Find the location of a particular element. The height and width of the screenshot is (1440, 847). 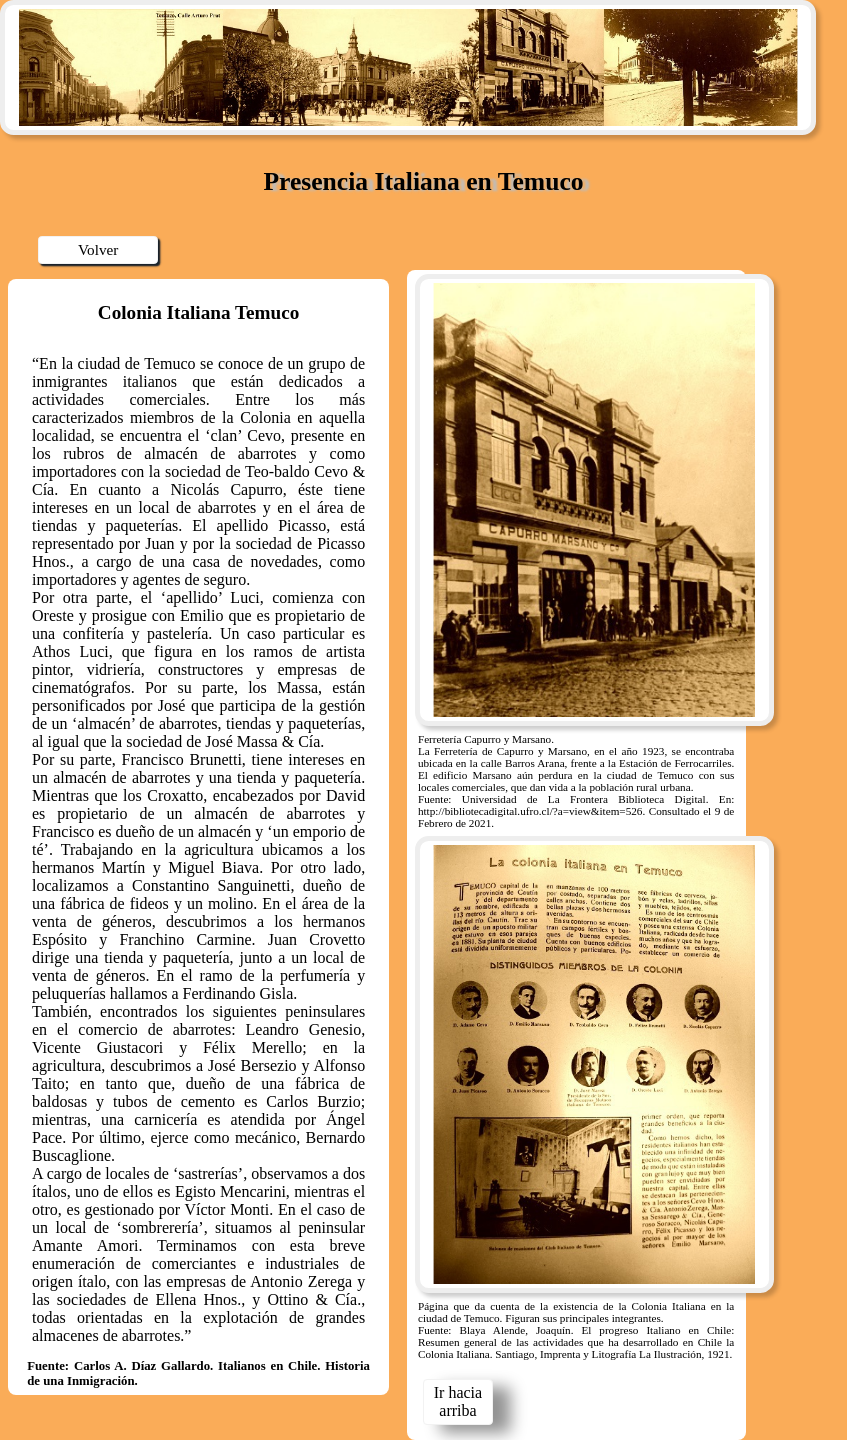

Volver is located at coordinates (98, 249).